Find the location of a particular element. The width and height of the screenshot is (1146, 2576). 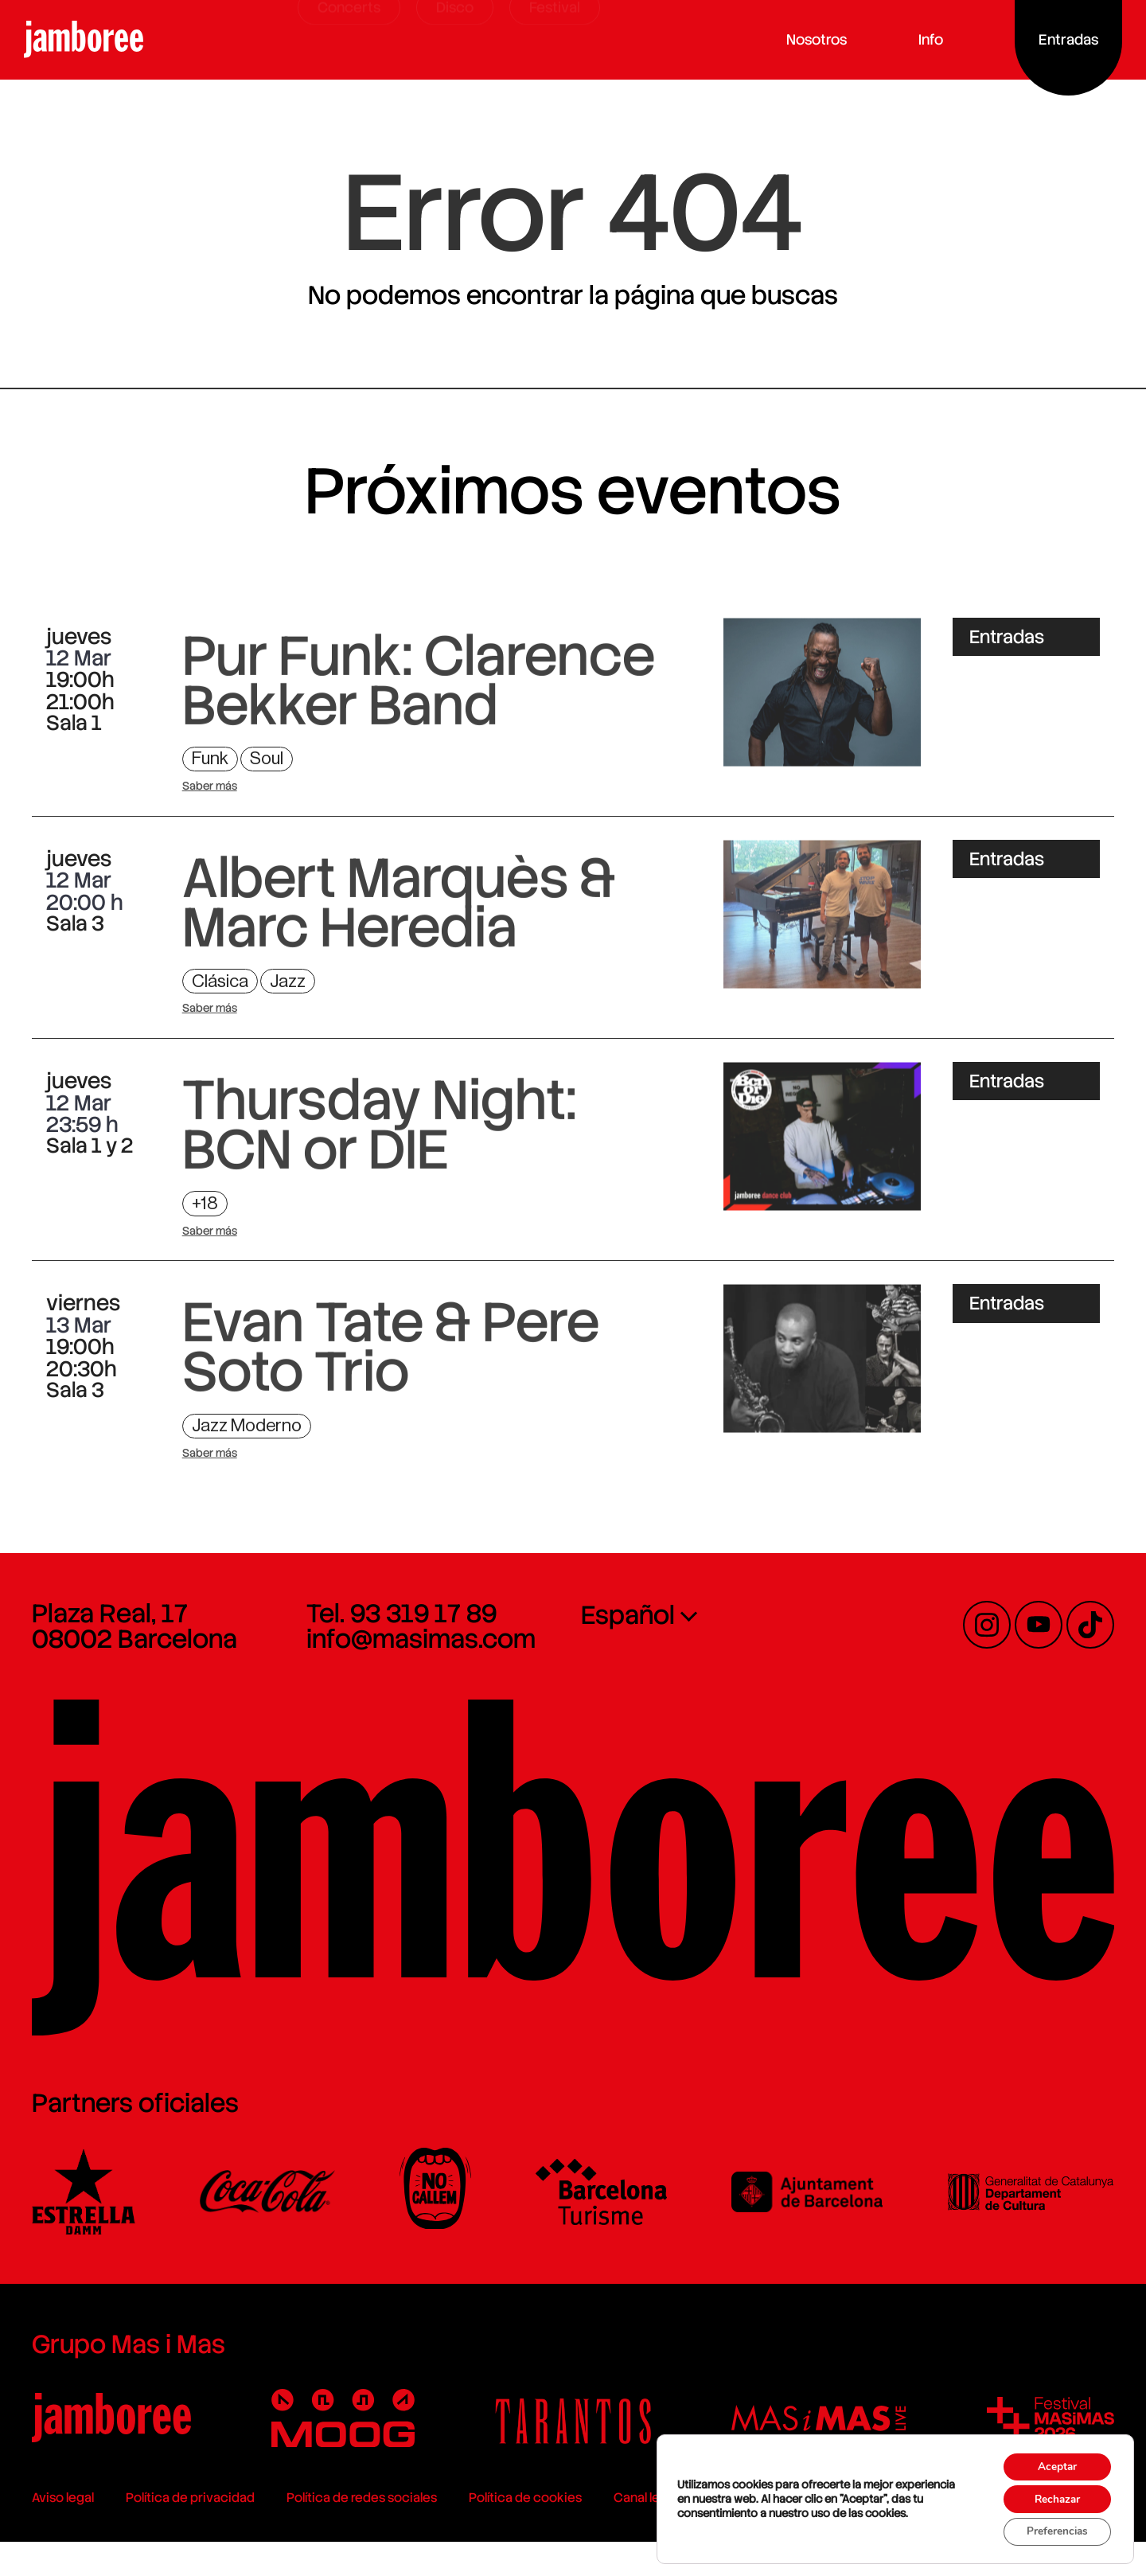

Canal legal is located at coordinates (629, 2531).